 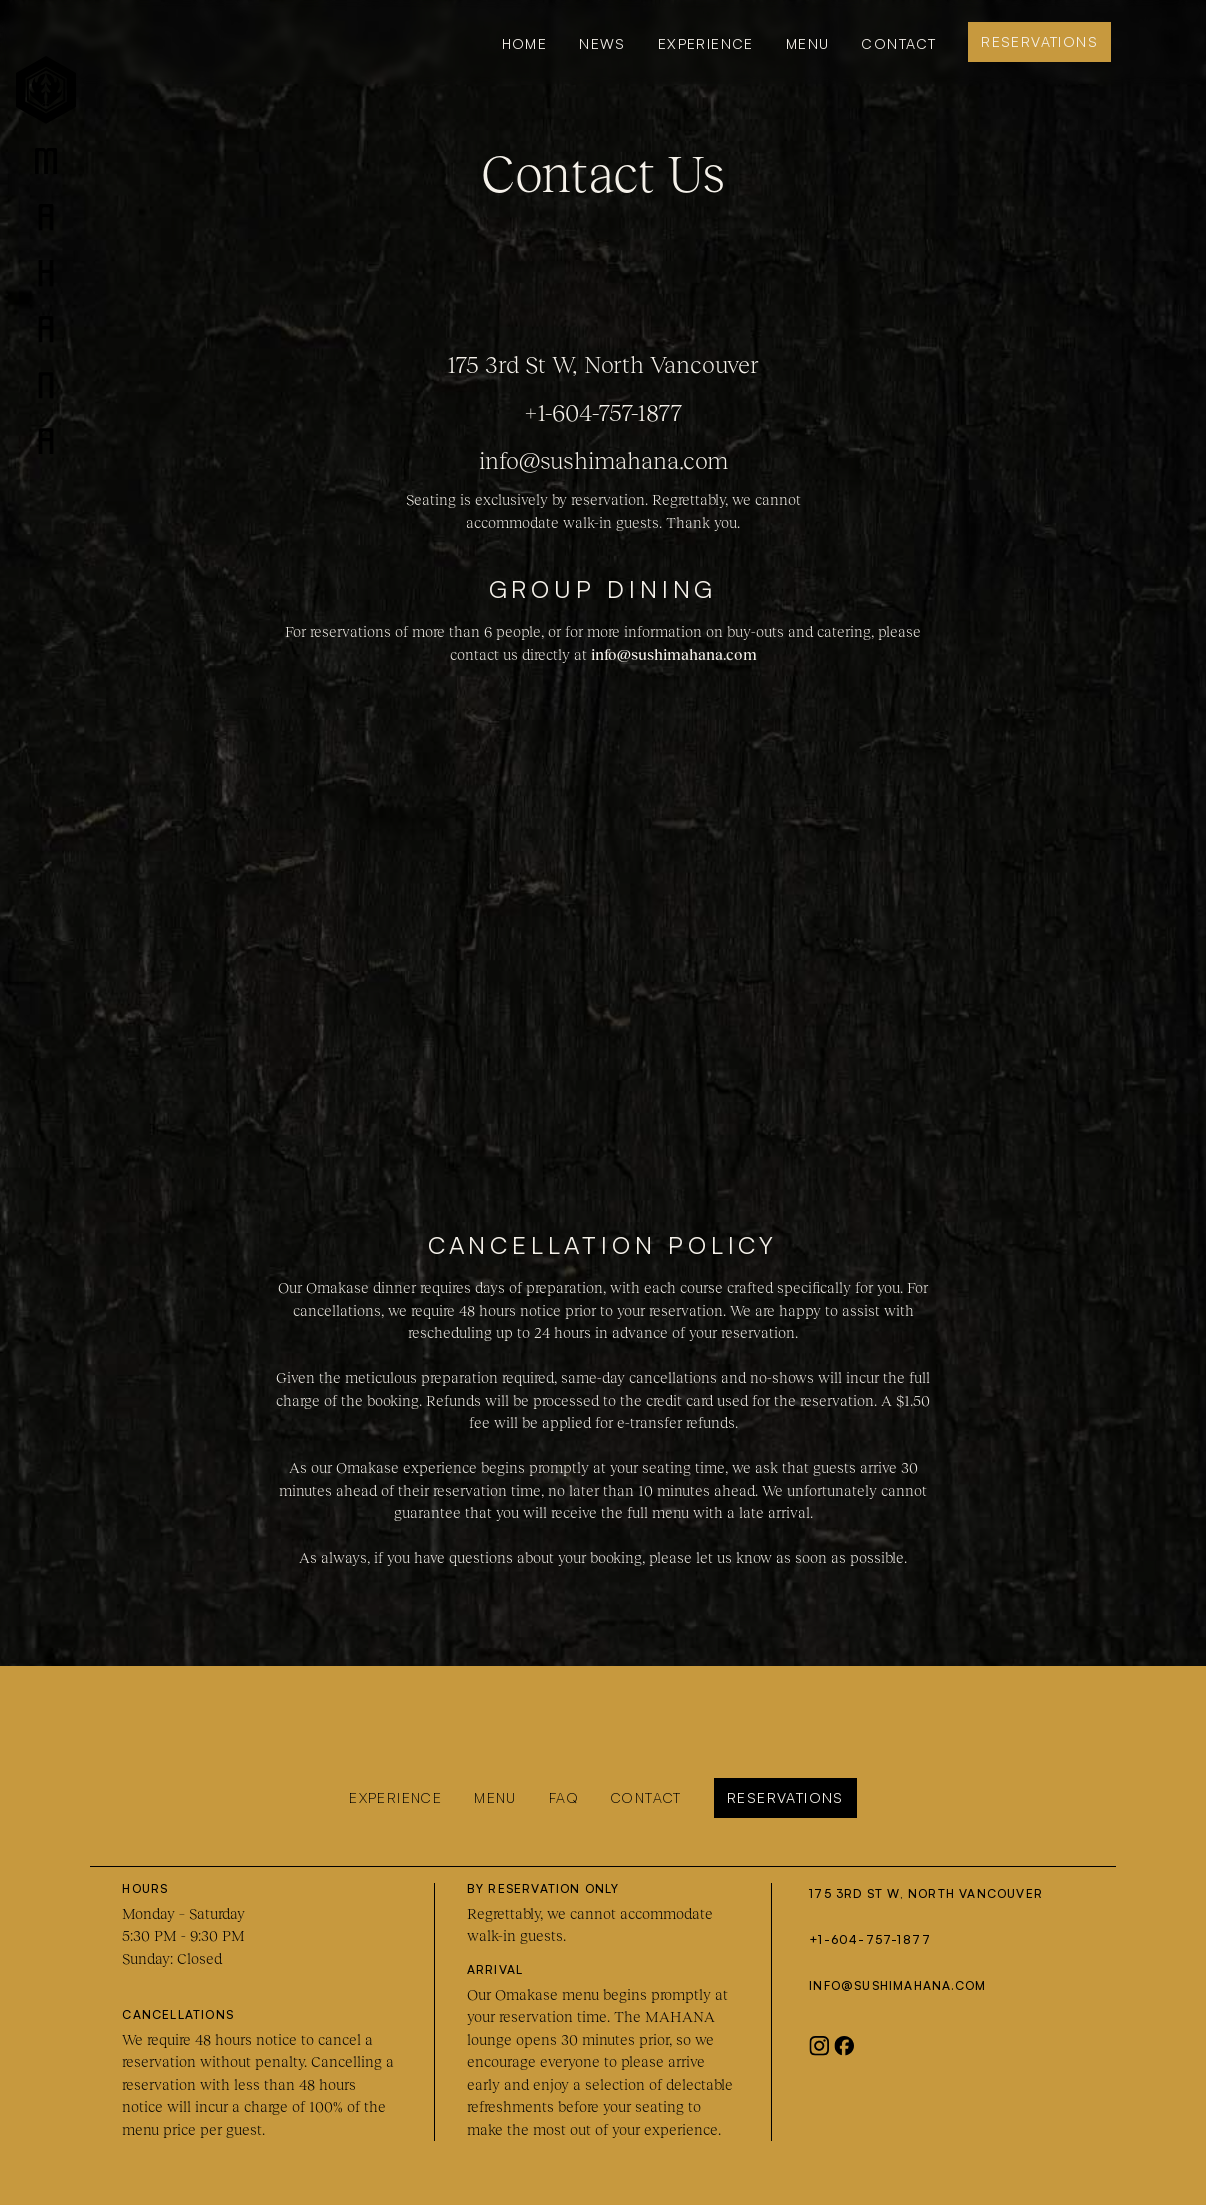 I want to click on info@sushimahana.com, so click(x=603, y=460).